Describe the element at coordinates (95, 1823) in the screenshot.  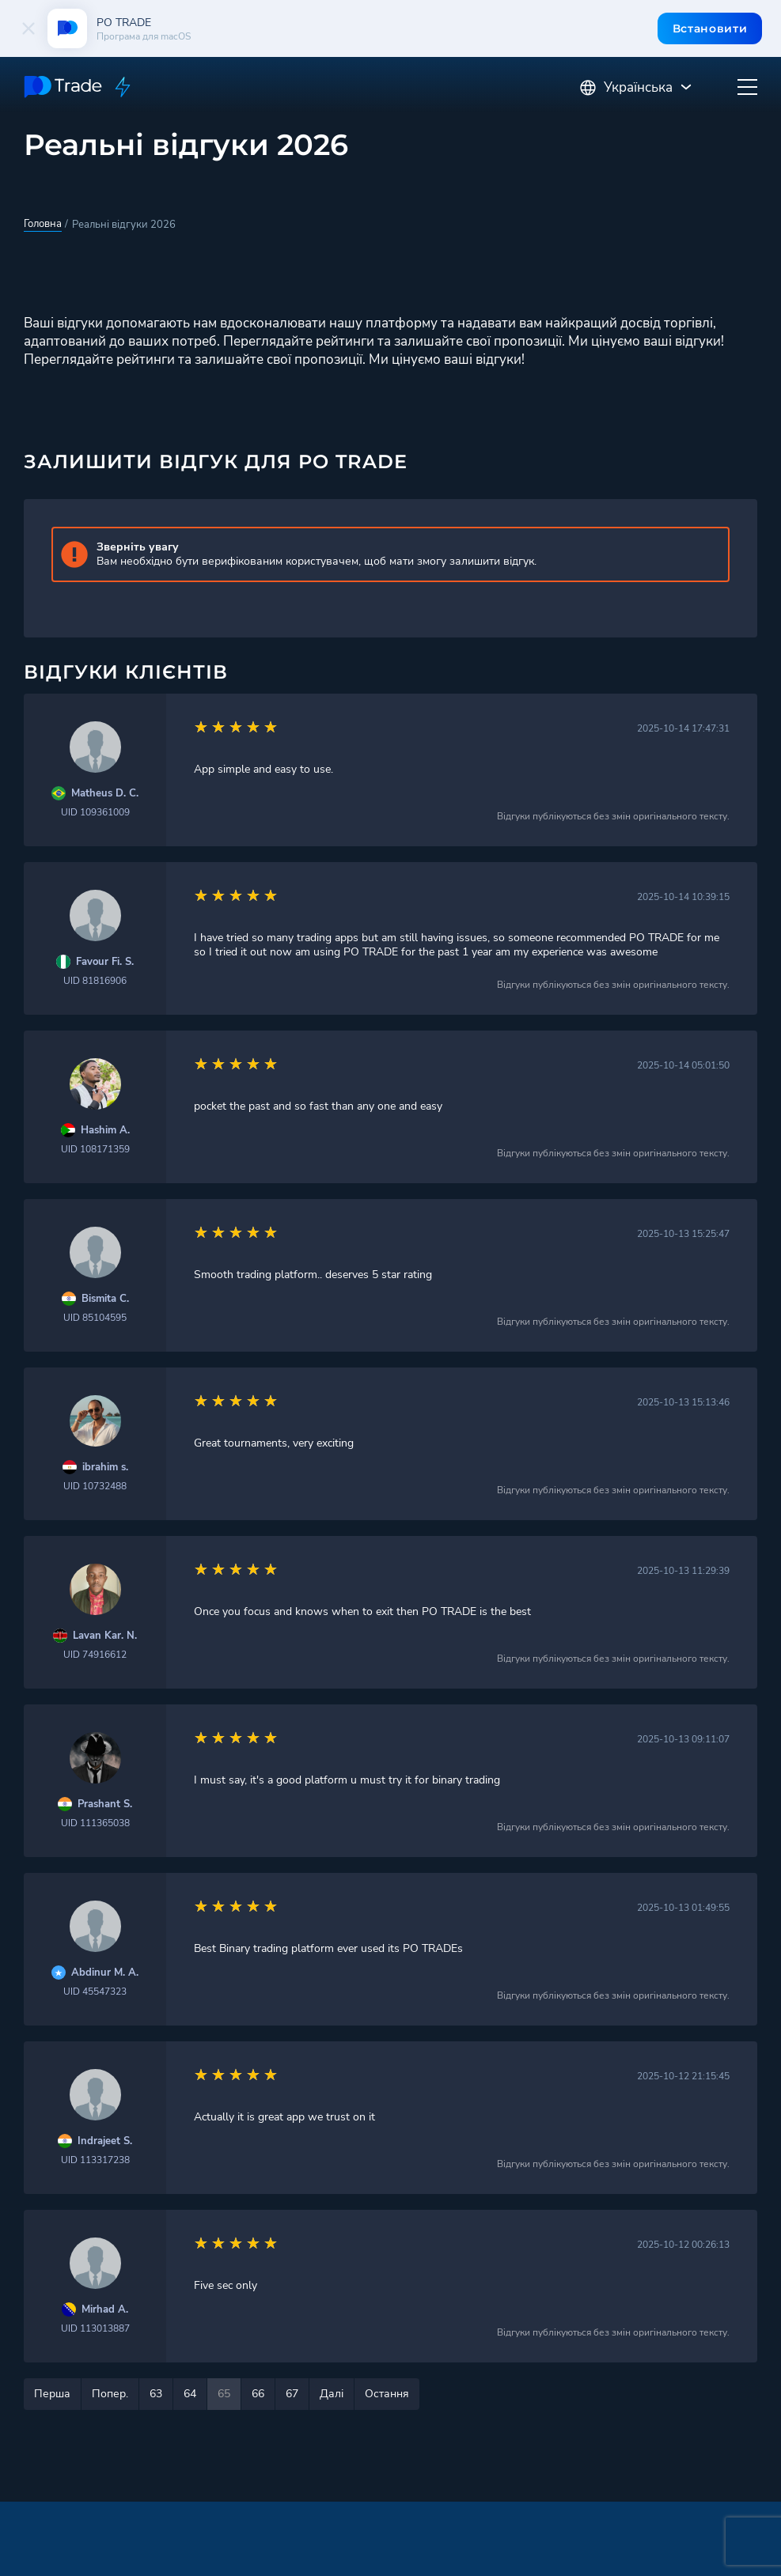
I see `UID 111365038` at that location.